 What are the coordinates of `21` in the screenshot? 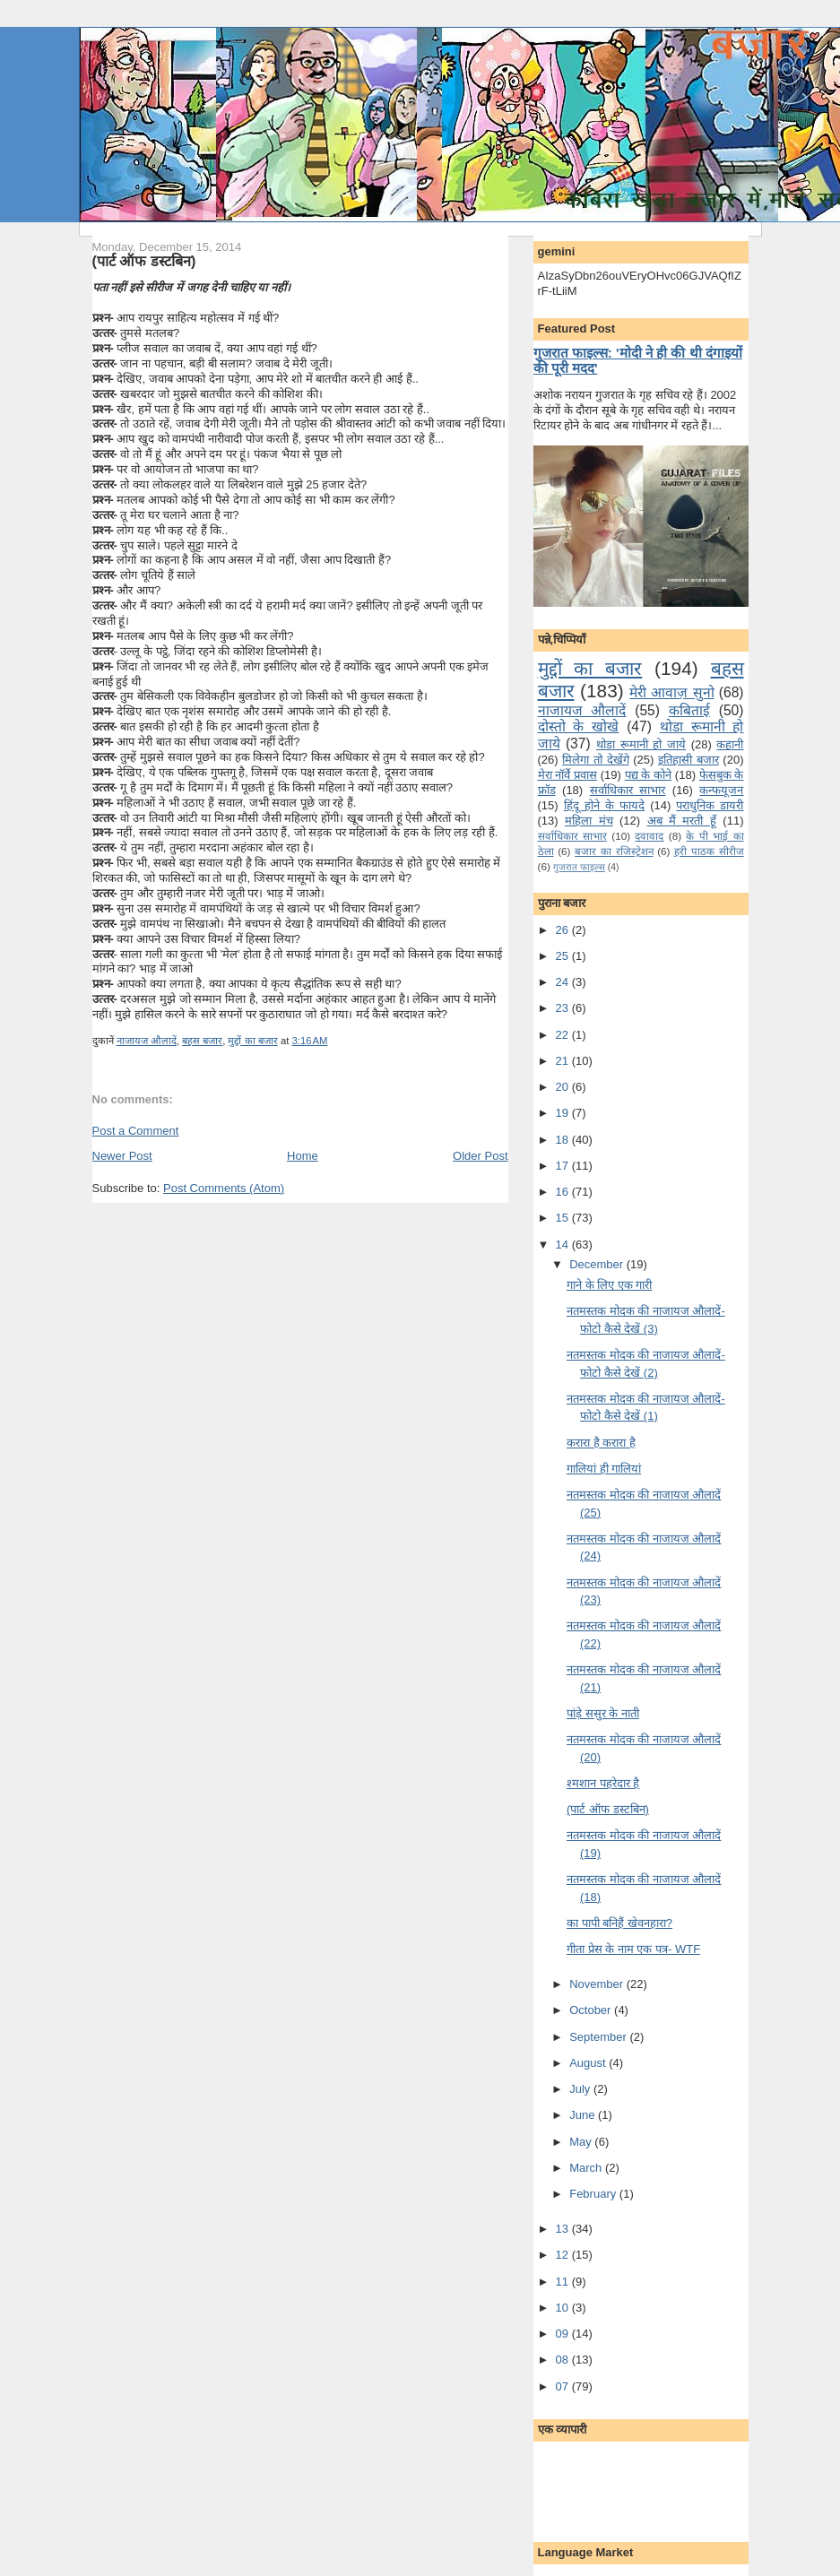 It's located at (564, 1061).